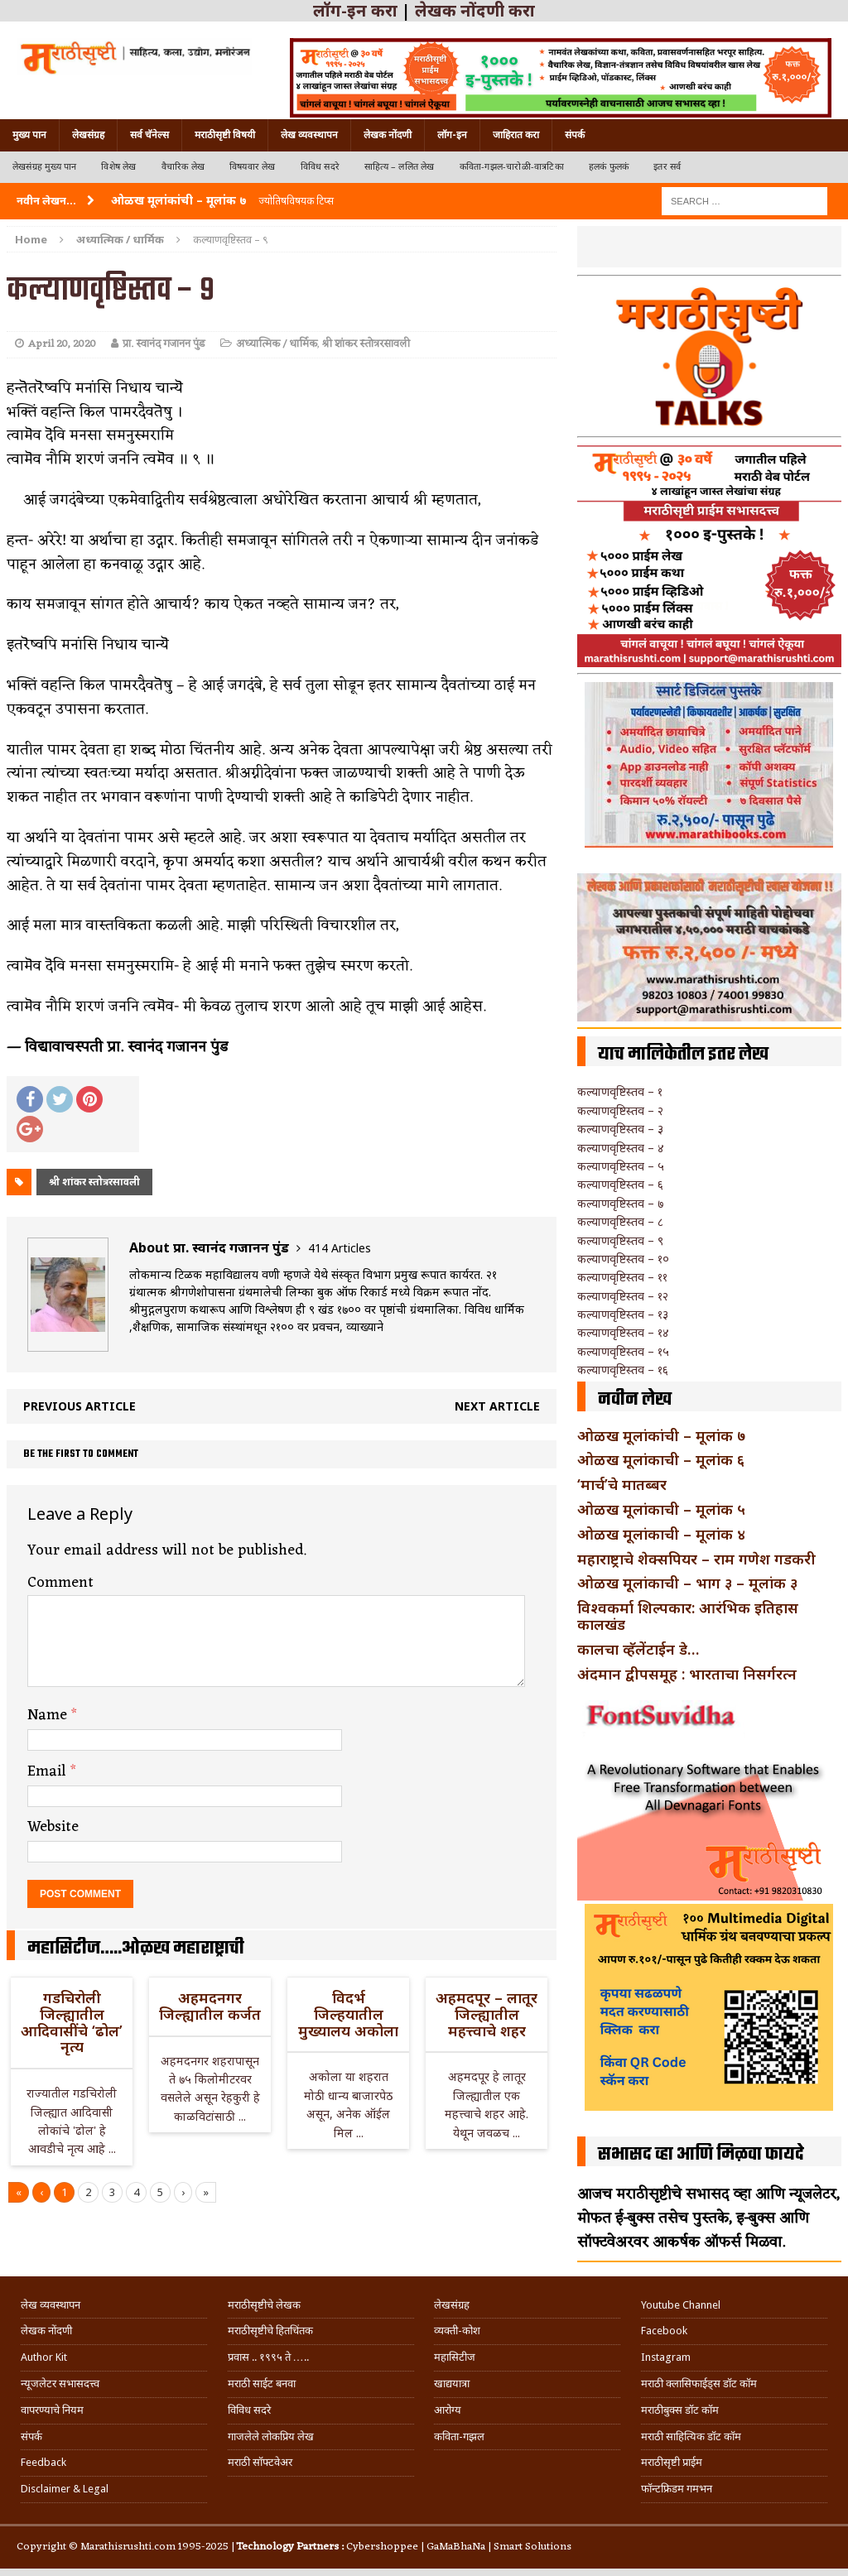  I want to click on अंदमान द्वीपसमूह : भारताचा निसर्गरत्न, so click(687, 1674).